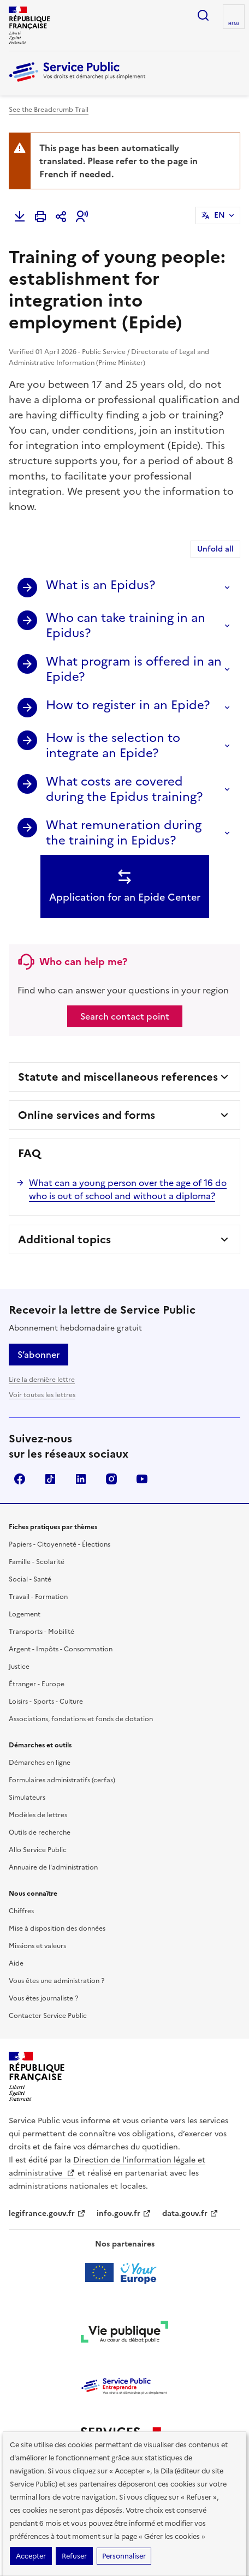 The height and width of the screenshot is (2576, 249). What do you see at coordinates (37, 1946) in the screenshot?
I see `Missions et valeurs` at bounding box center [37, 1946].